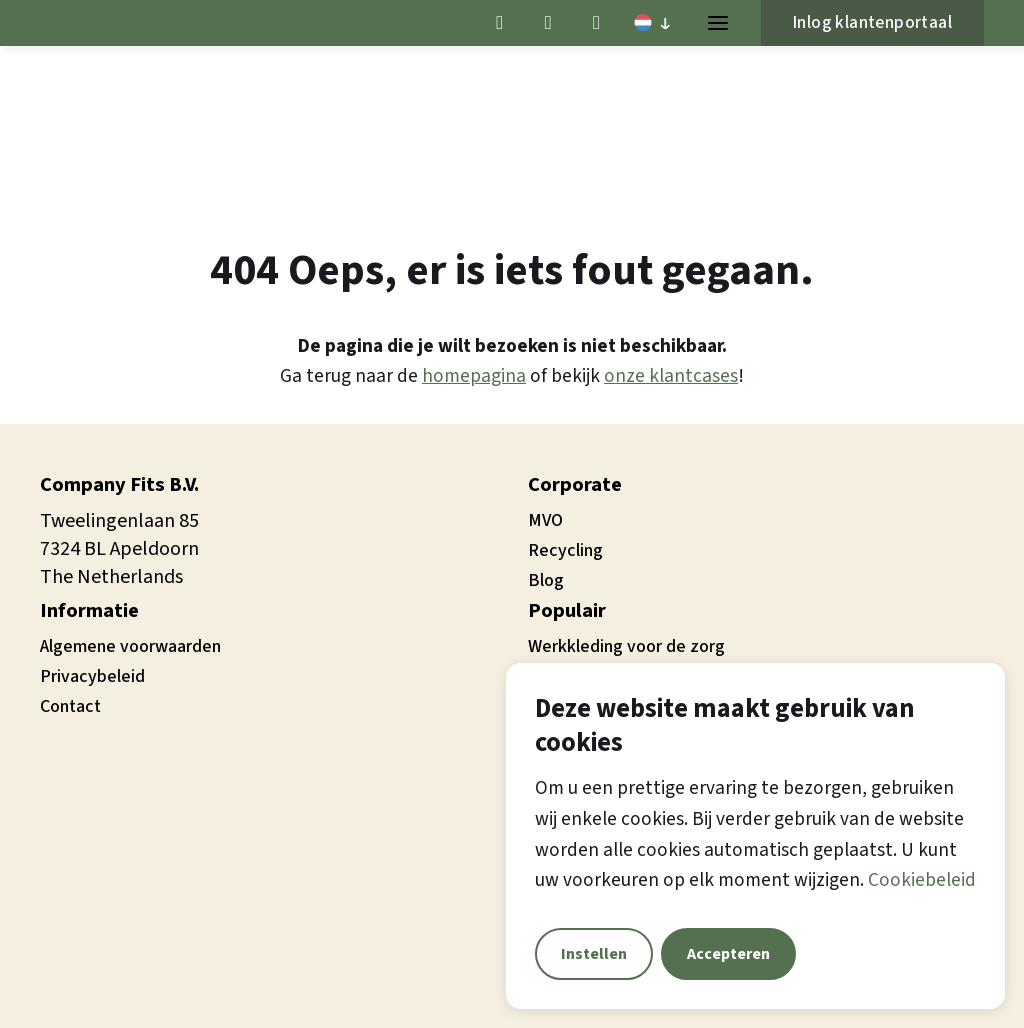  Describe the element at coordinates (728, 954) in the screenshot. I see `Accepteren` at that location.